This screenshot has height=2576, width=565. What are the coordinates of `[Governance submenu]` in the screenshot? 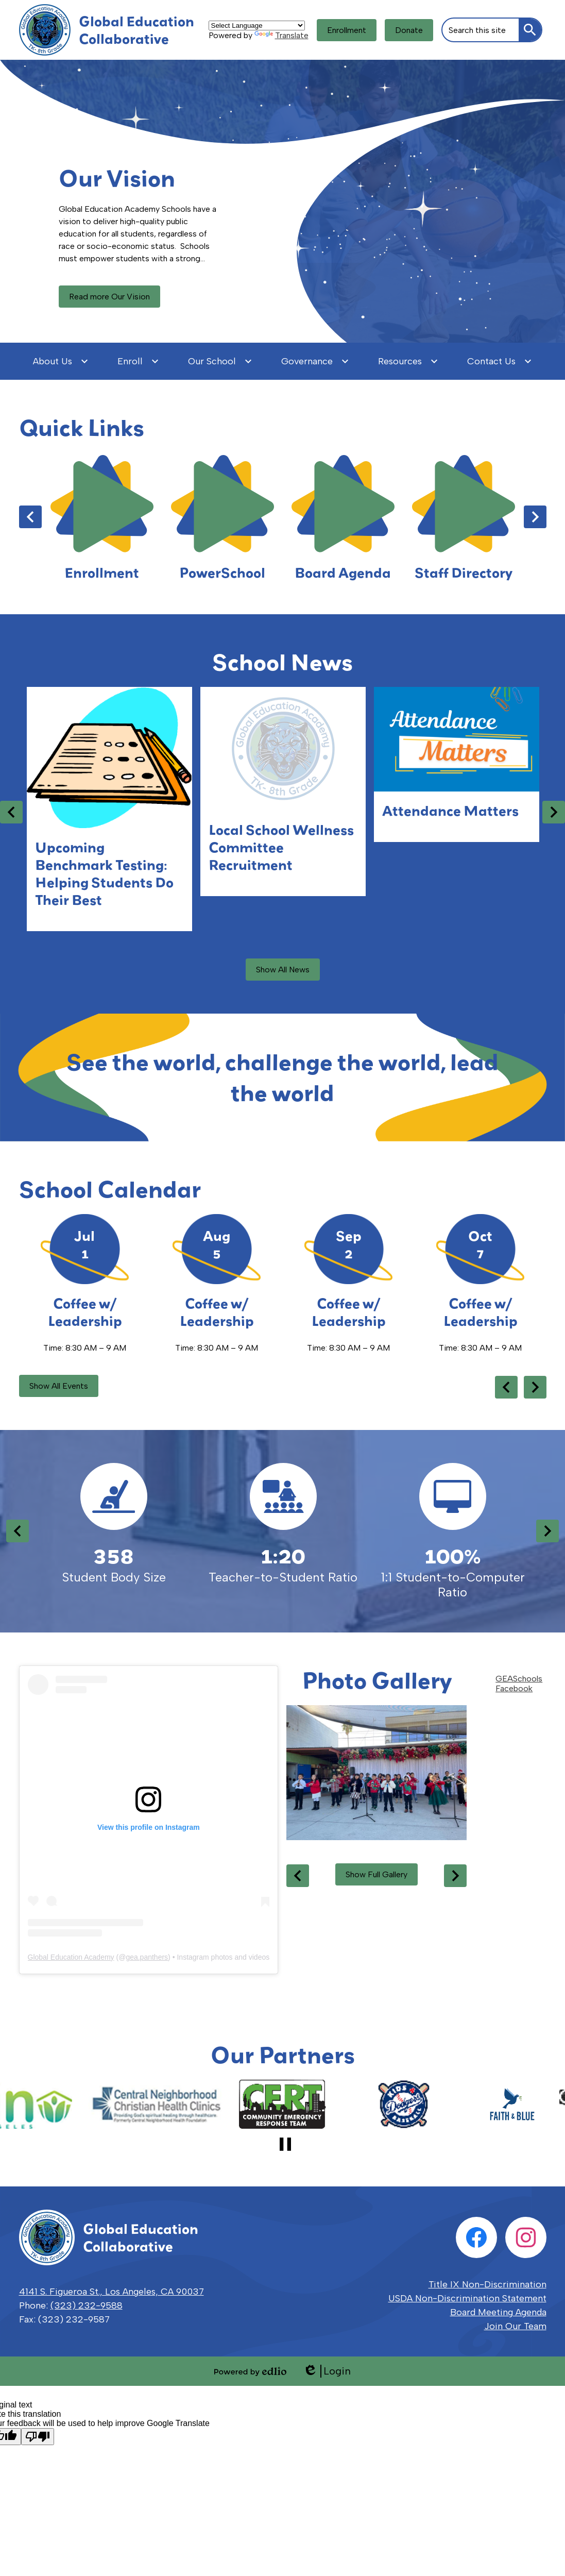 It's located at (315, 361).